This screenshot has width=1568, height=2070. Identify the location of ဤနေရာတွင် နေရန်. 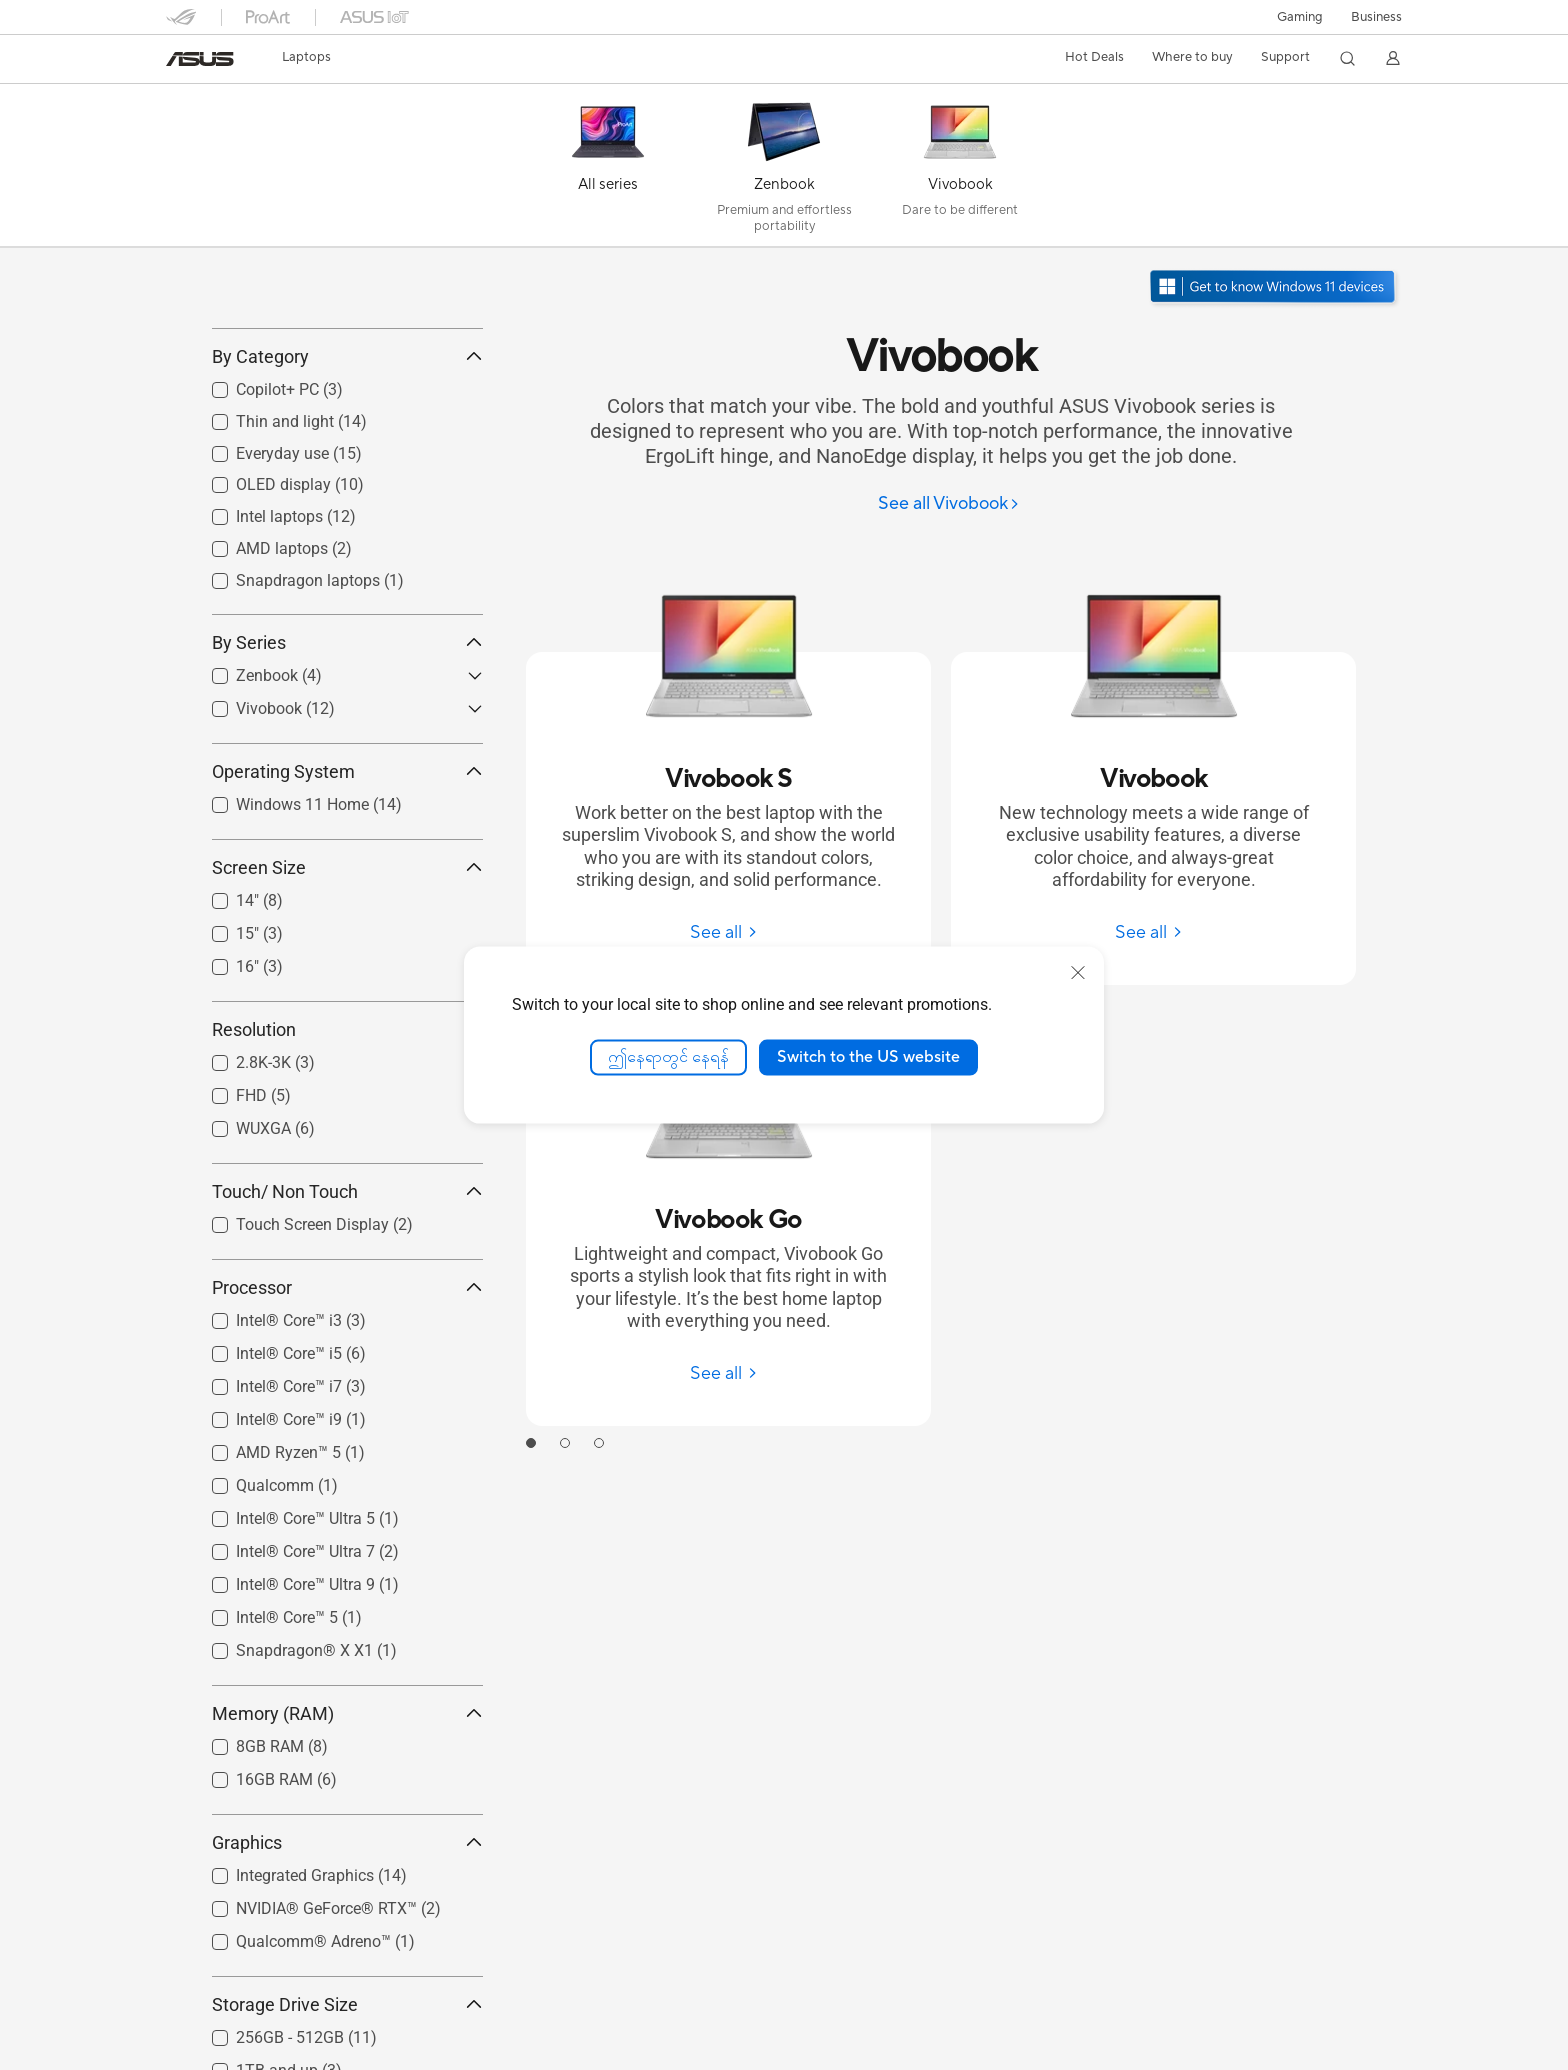
(668, 1057).